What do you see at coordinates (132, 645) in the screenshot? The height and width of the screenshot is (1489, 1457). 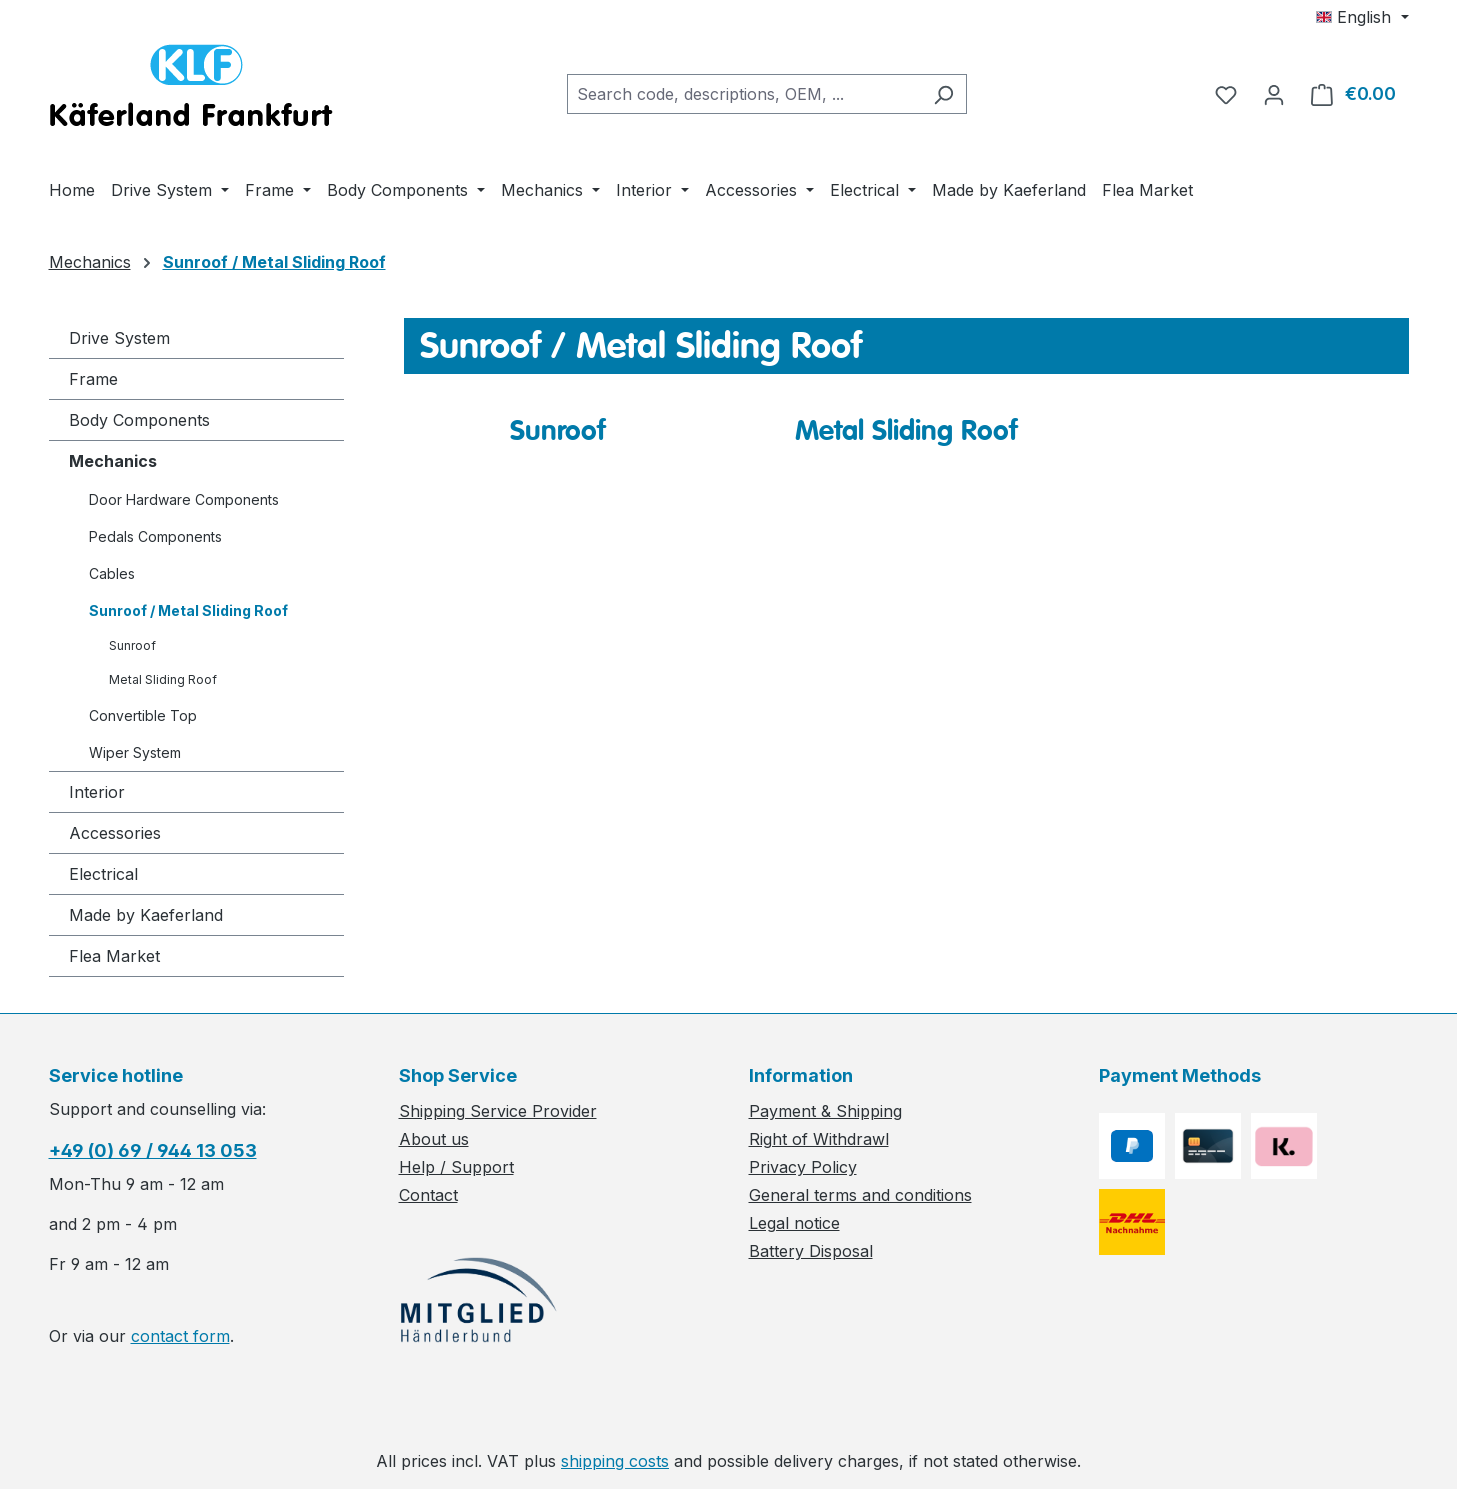 I see `Sunroof` at bounding box center [132, 645].